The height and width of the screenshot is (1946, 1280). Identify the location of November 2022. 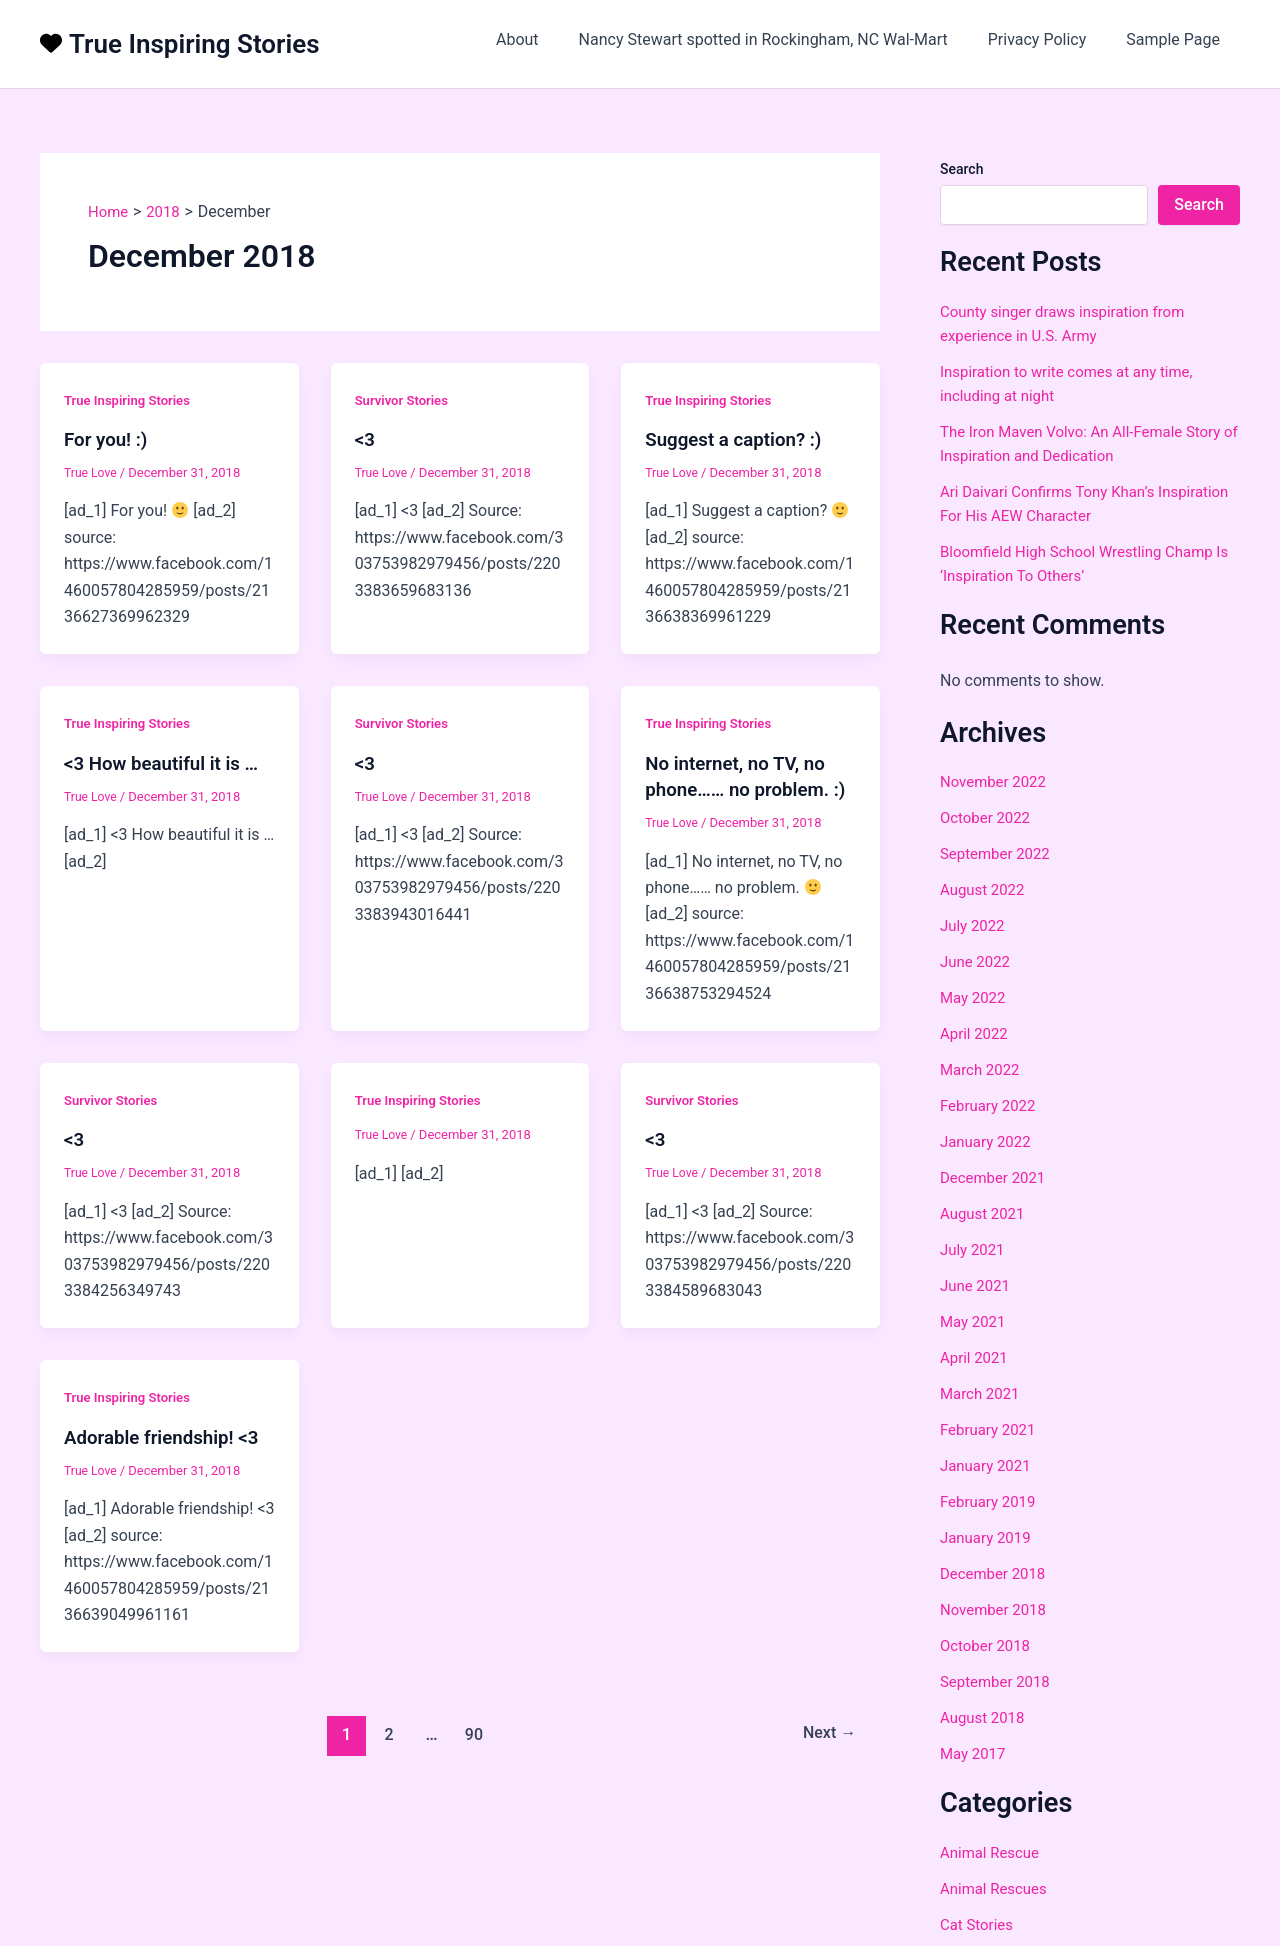
(996, 781).